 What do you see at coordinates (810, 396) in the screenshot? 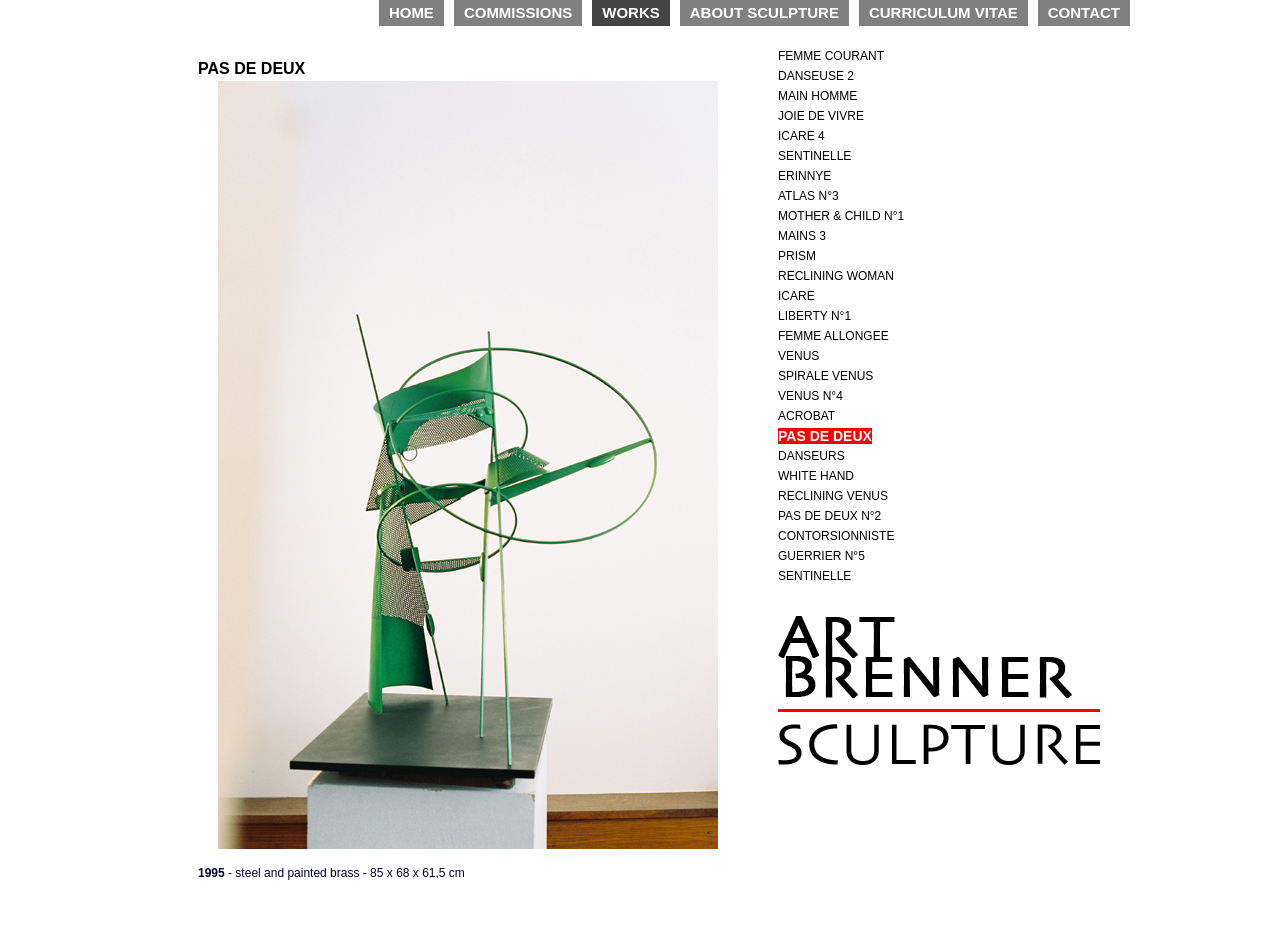
I see `VENUS N°4` at bounding box center [810, 396].